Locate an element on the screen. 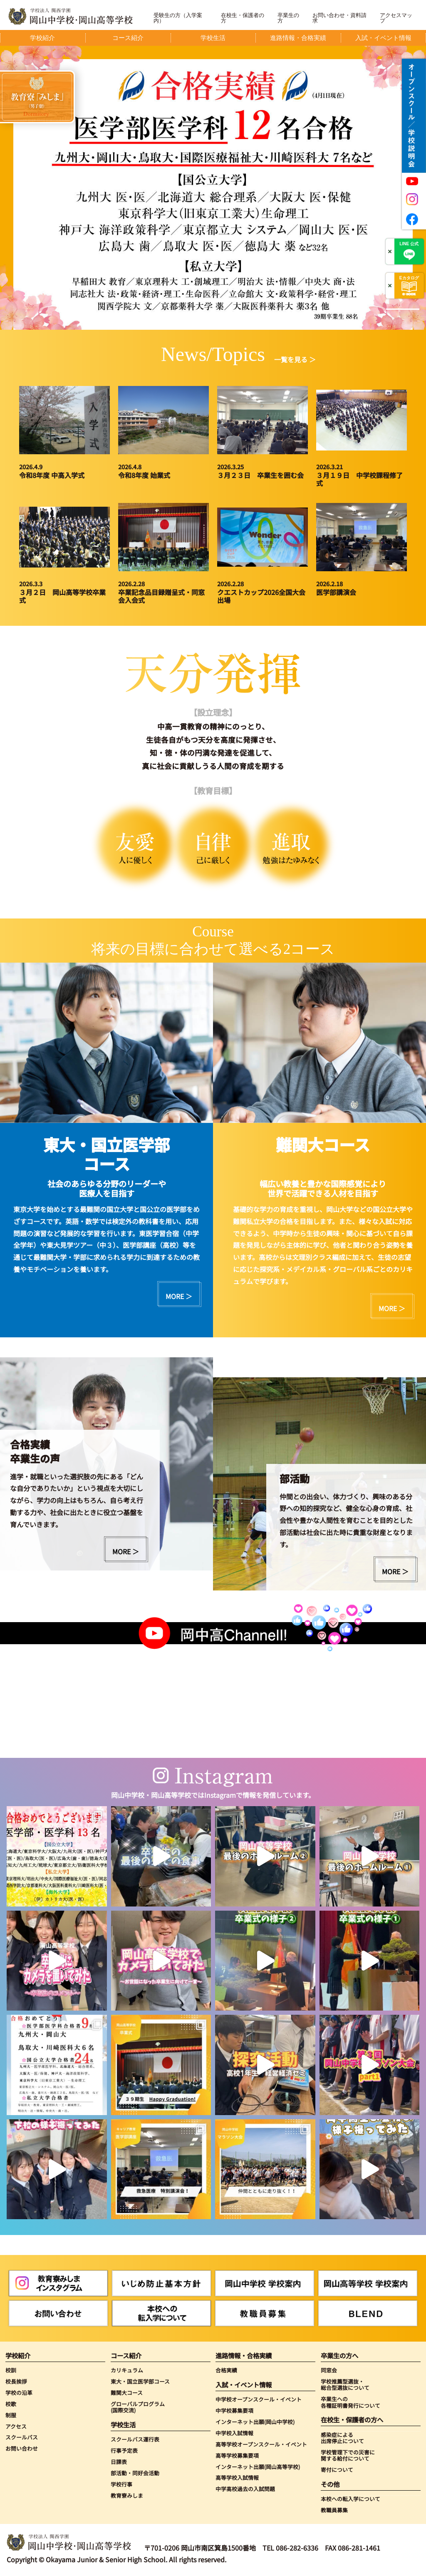 This screenshot has height=2576, width=426. アクセスマップ is located at coordinates (396, 18).